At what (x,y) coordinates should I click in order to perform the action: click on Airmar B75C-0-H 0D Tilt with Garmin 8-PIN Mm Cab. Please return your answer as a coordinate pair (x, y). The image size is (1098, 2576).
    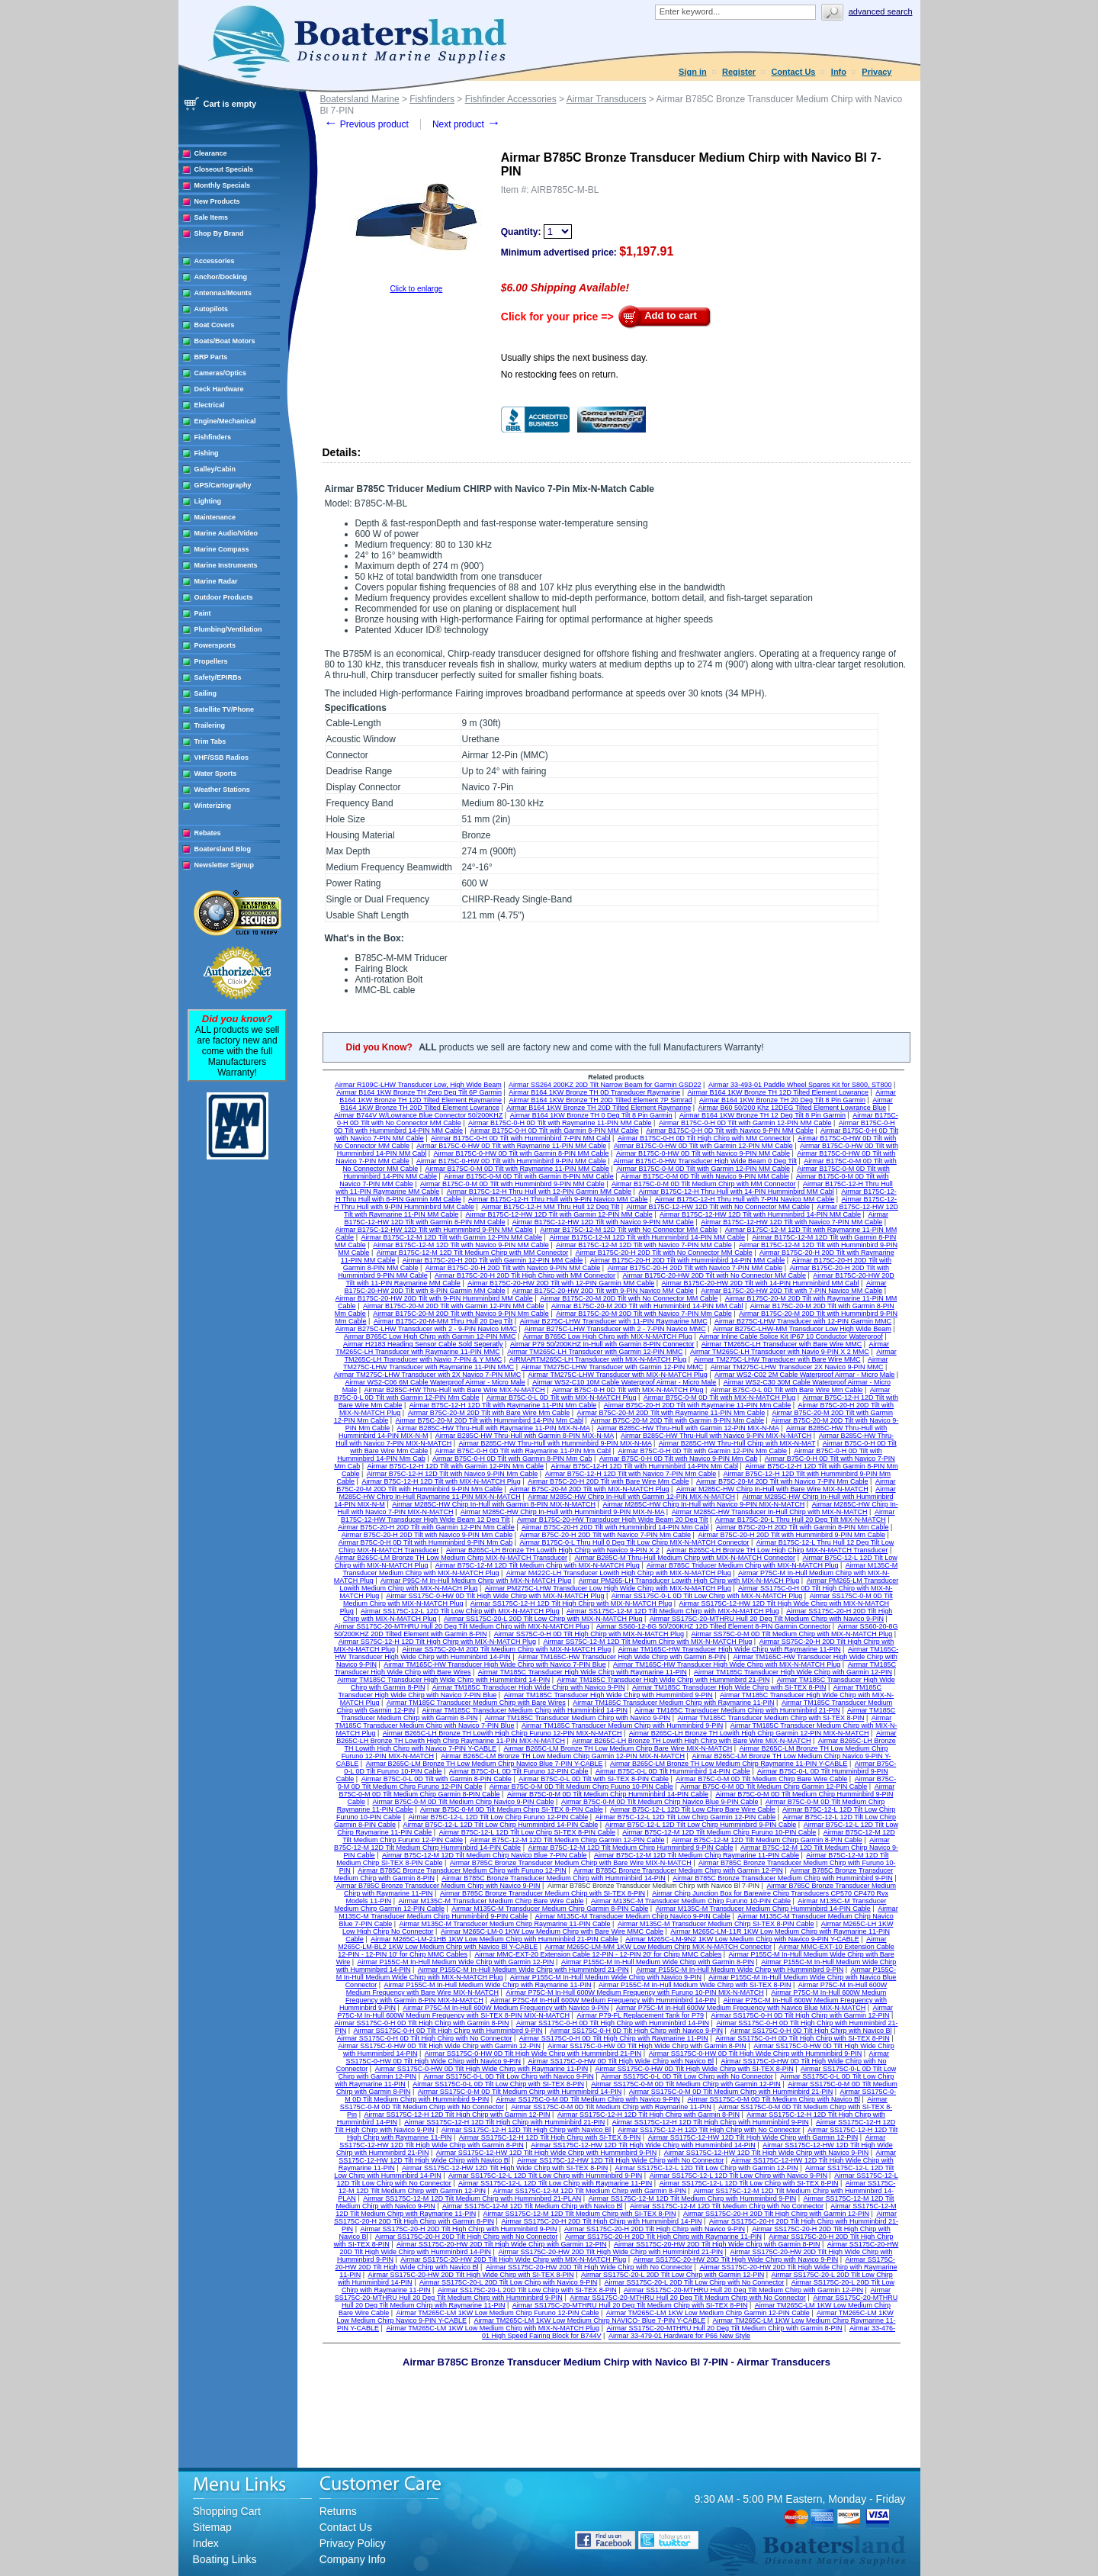
    Looking at the image, I should click on (512, 1458).